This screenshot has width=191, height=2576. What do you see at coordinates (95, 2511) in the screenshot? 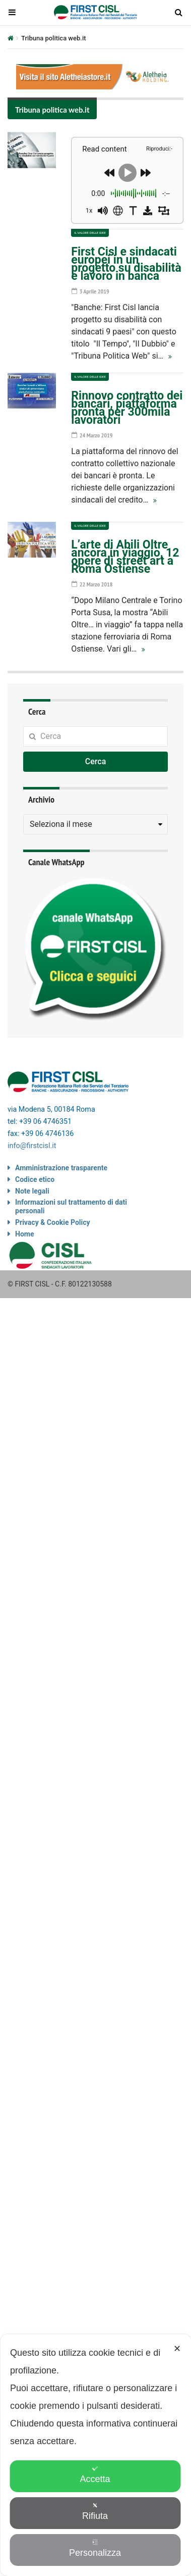
I see `Rifiuta [button]` at bounding box center [95, 2511].